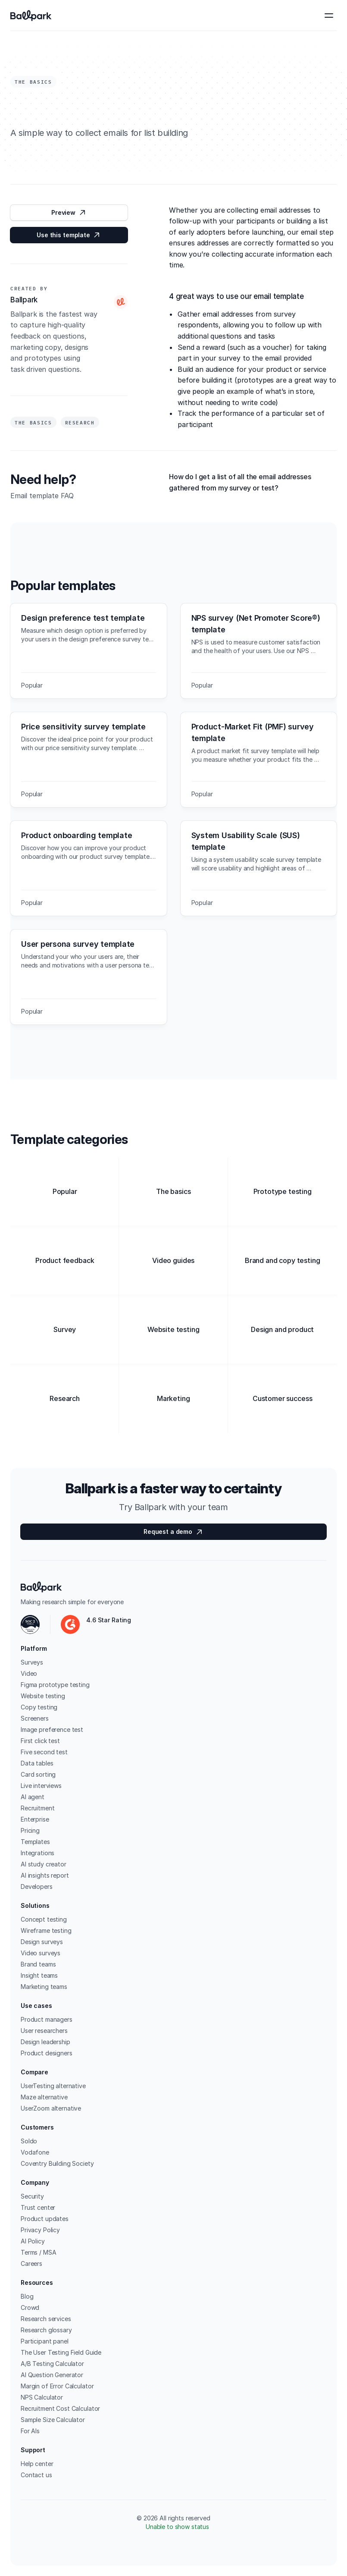  Describe the element at coordinates (53, 2419) in the screenshot. I see `Sample Size Calculator` at that location.